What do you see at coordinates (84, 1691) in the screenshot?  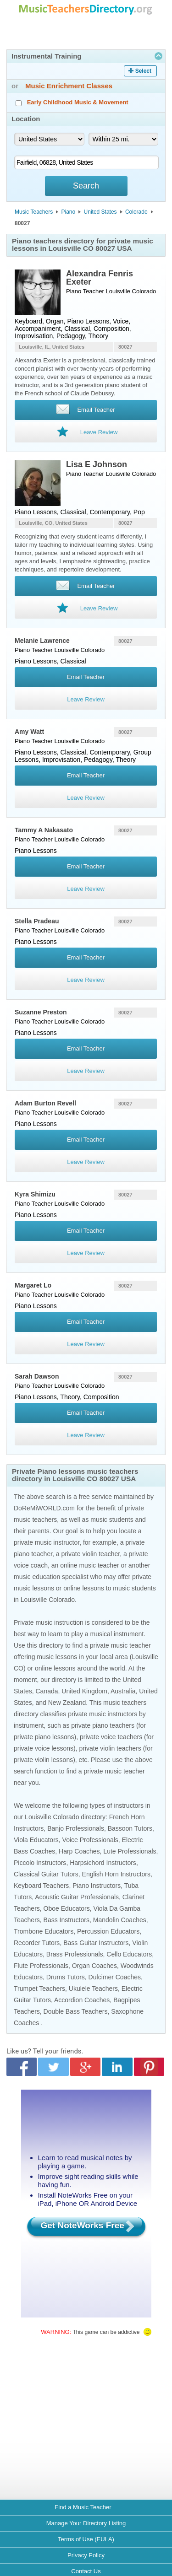 I see `United Kingdom` at bounding box center [84, 1691].